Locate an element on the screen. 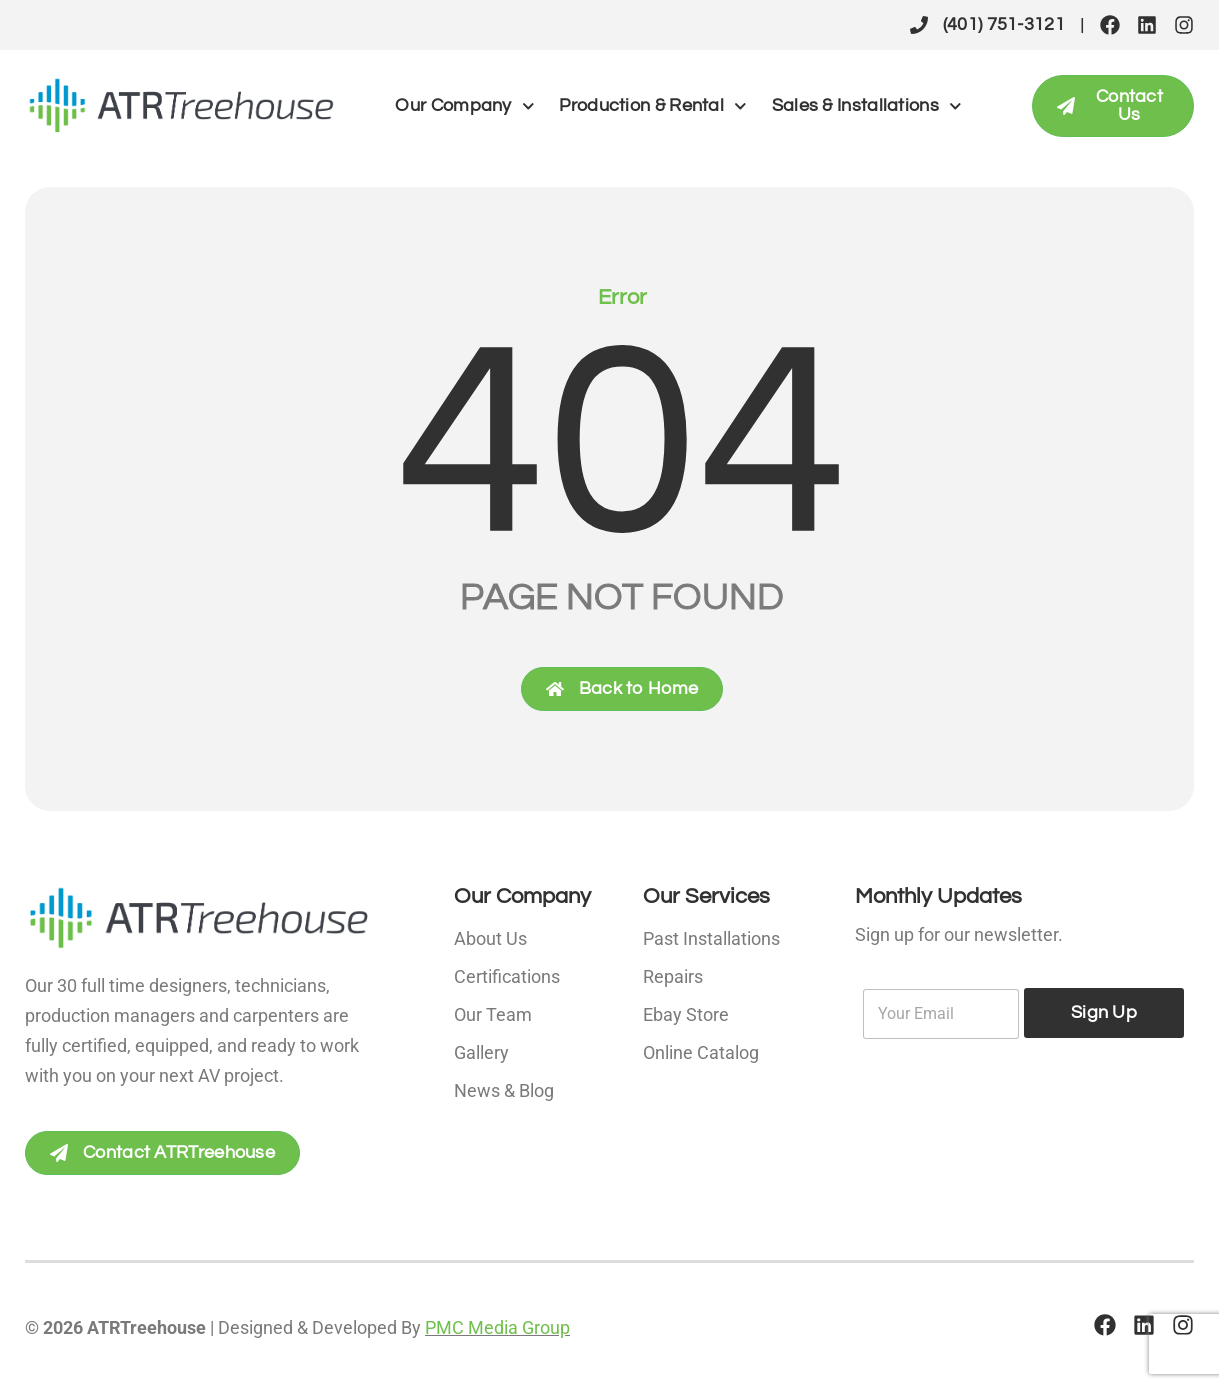  Repairs is located at coordinates (673, 976).